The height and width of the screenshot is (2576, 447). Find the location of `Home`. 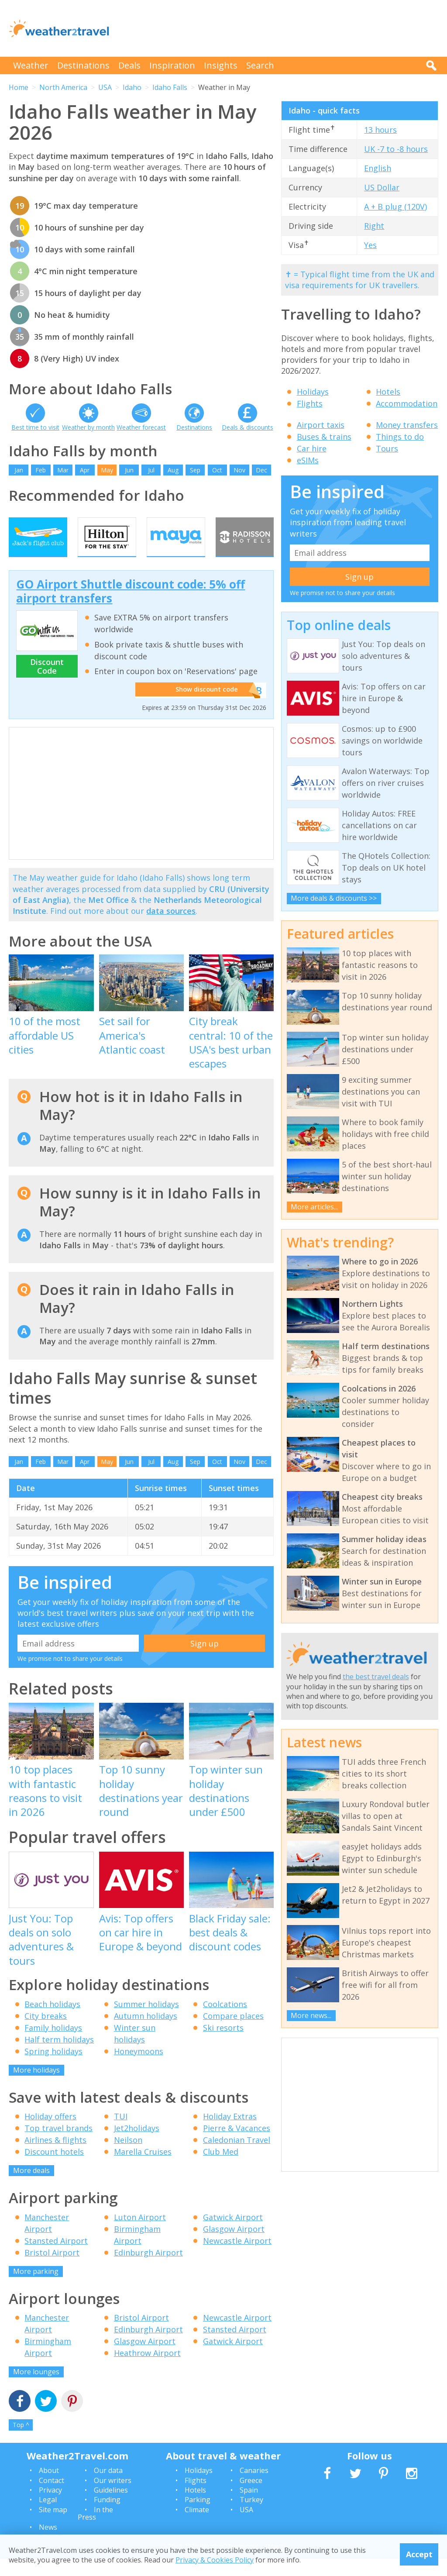

Home is located at coordinates (18, 87).